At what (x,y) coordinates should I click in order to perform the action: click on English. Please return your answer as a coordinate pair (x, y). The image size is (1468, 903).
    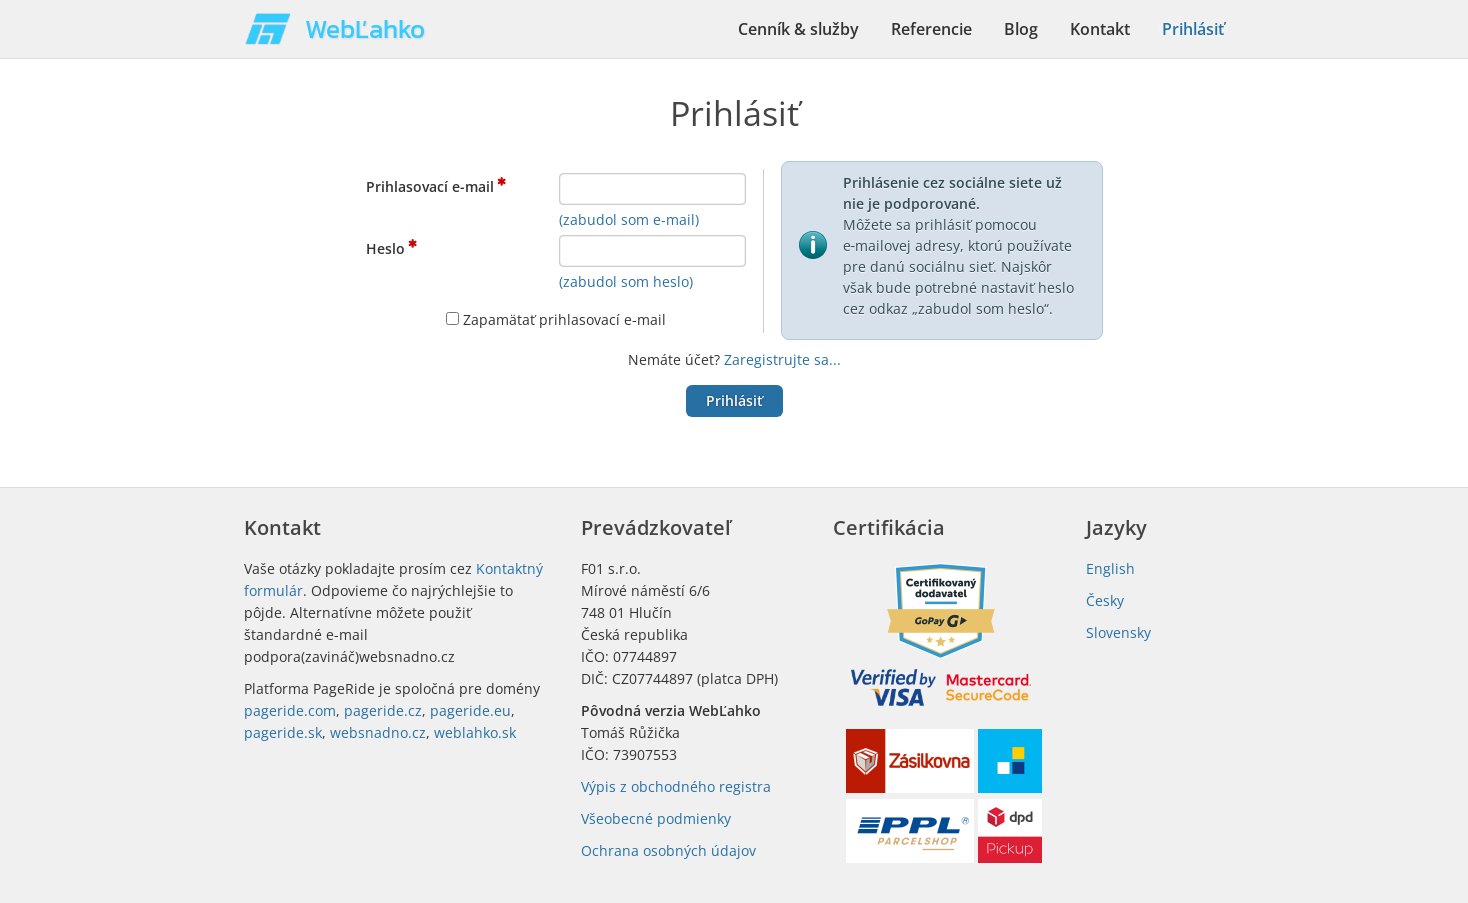
    Looking at the image, I should click on (1110, 568).